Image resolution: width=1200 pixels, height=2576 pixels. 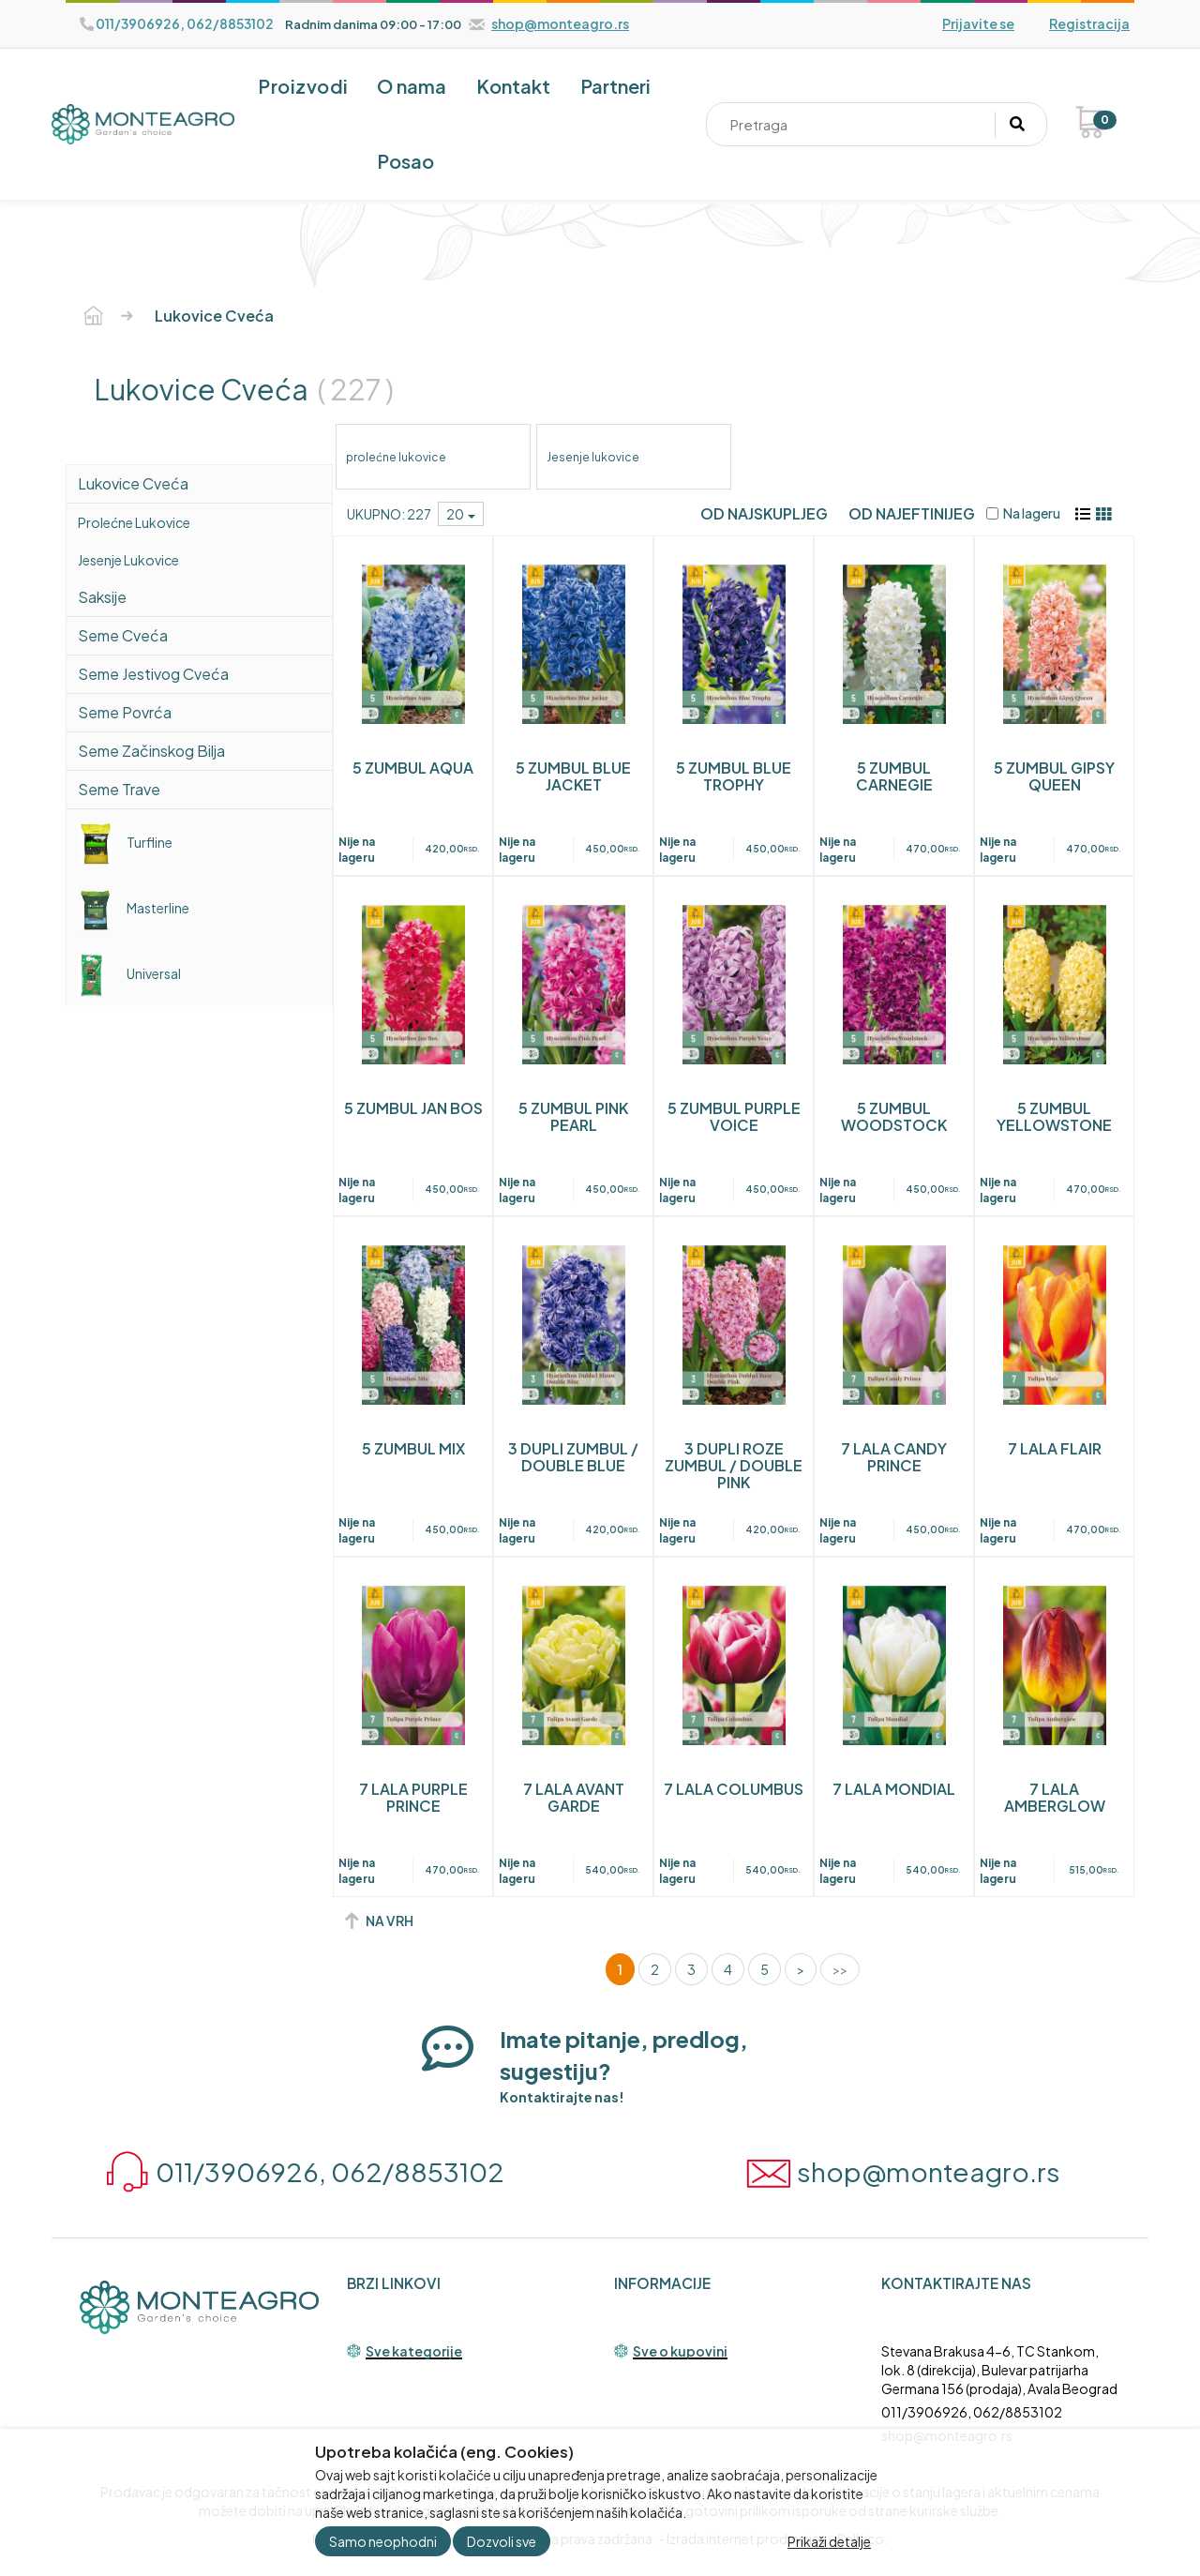 What do you see at coordinates (893, 1789) in the screenshot?
I see `7 LALA MONDIAL` at bounding box center [893, 1789].